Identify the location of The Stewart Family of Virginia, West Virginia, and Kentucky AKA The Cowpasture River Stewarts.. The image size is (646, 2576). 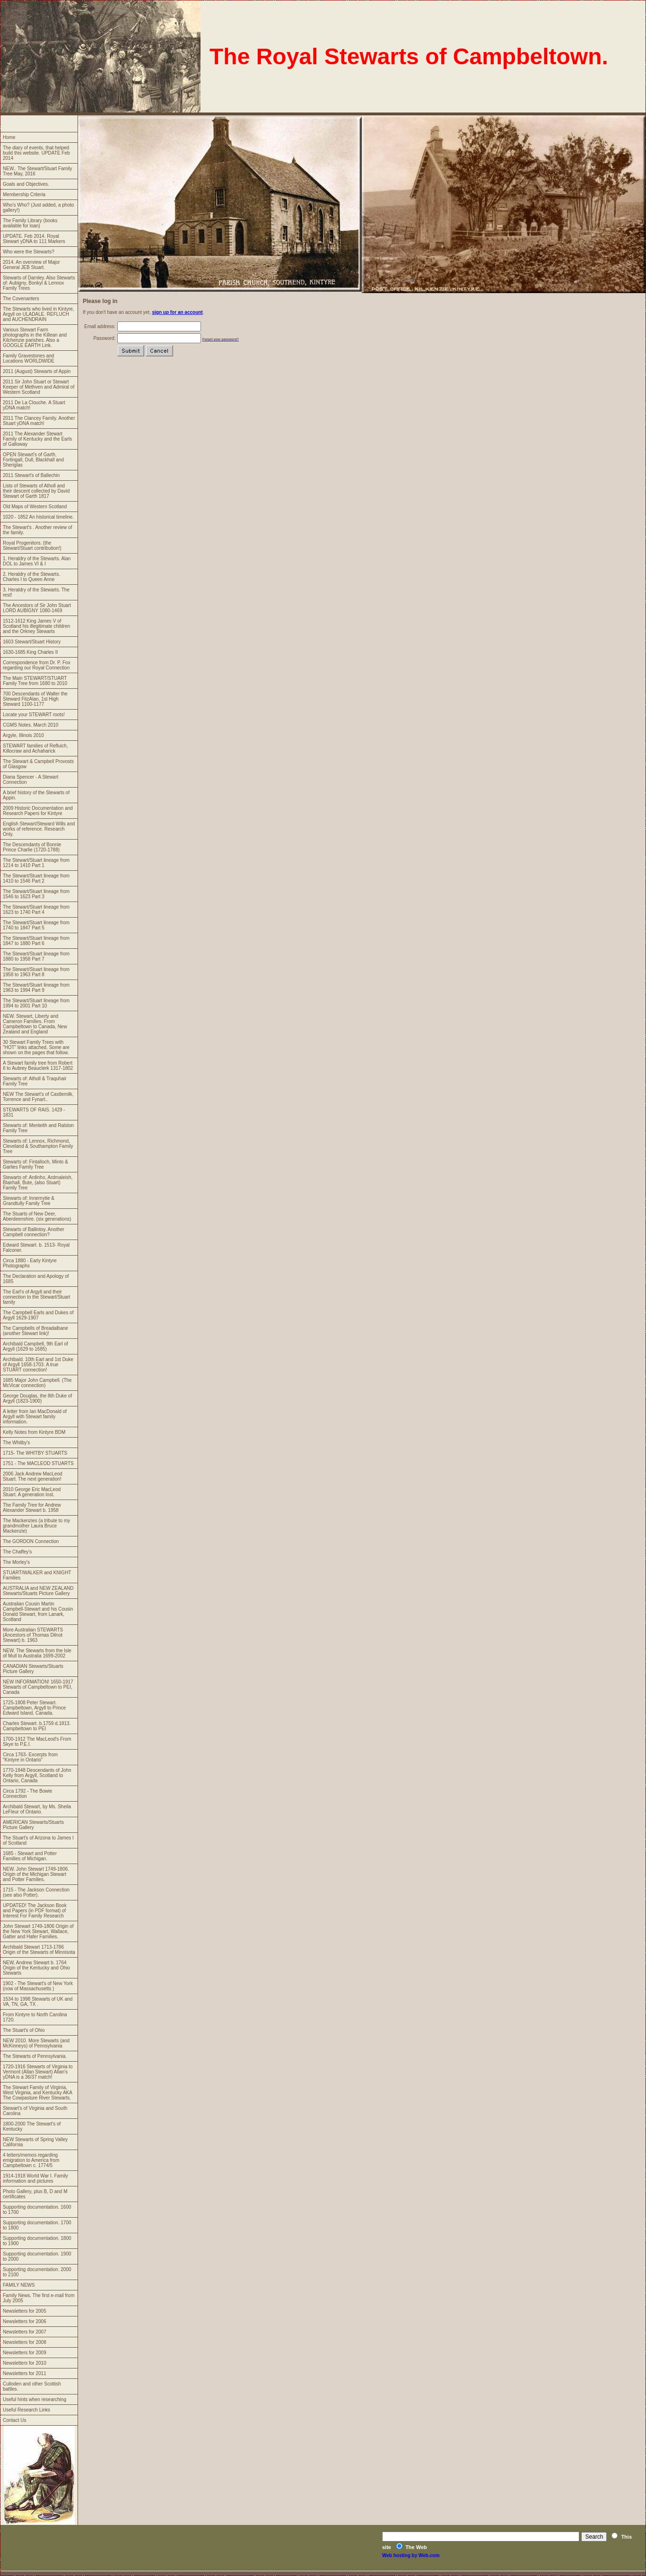
(37, 2092).